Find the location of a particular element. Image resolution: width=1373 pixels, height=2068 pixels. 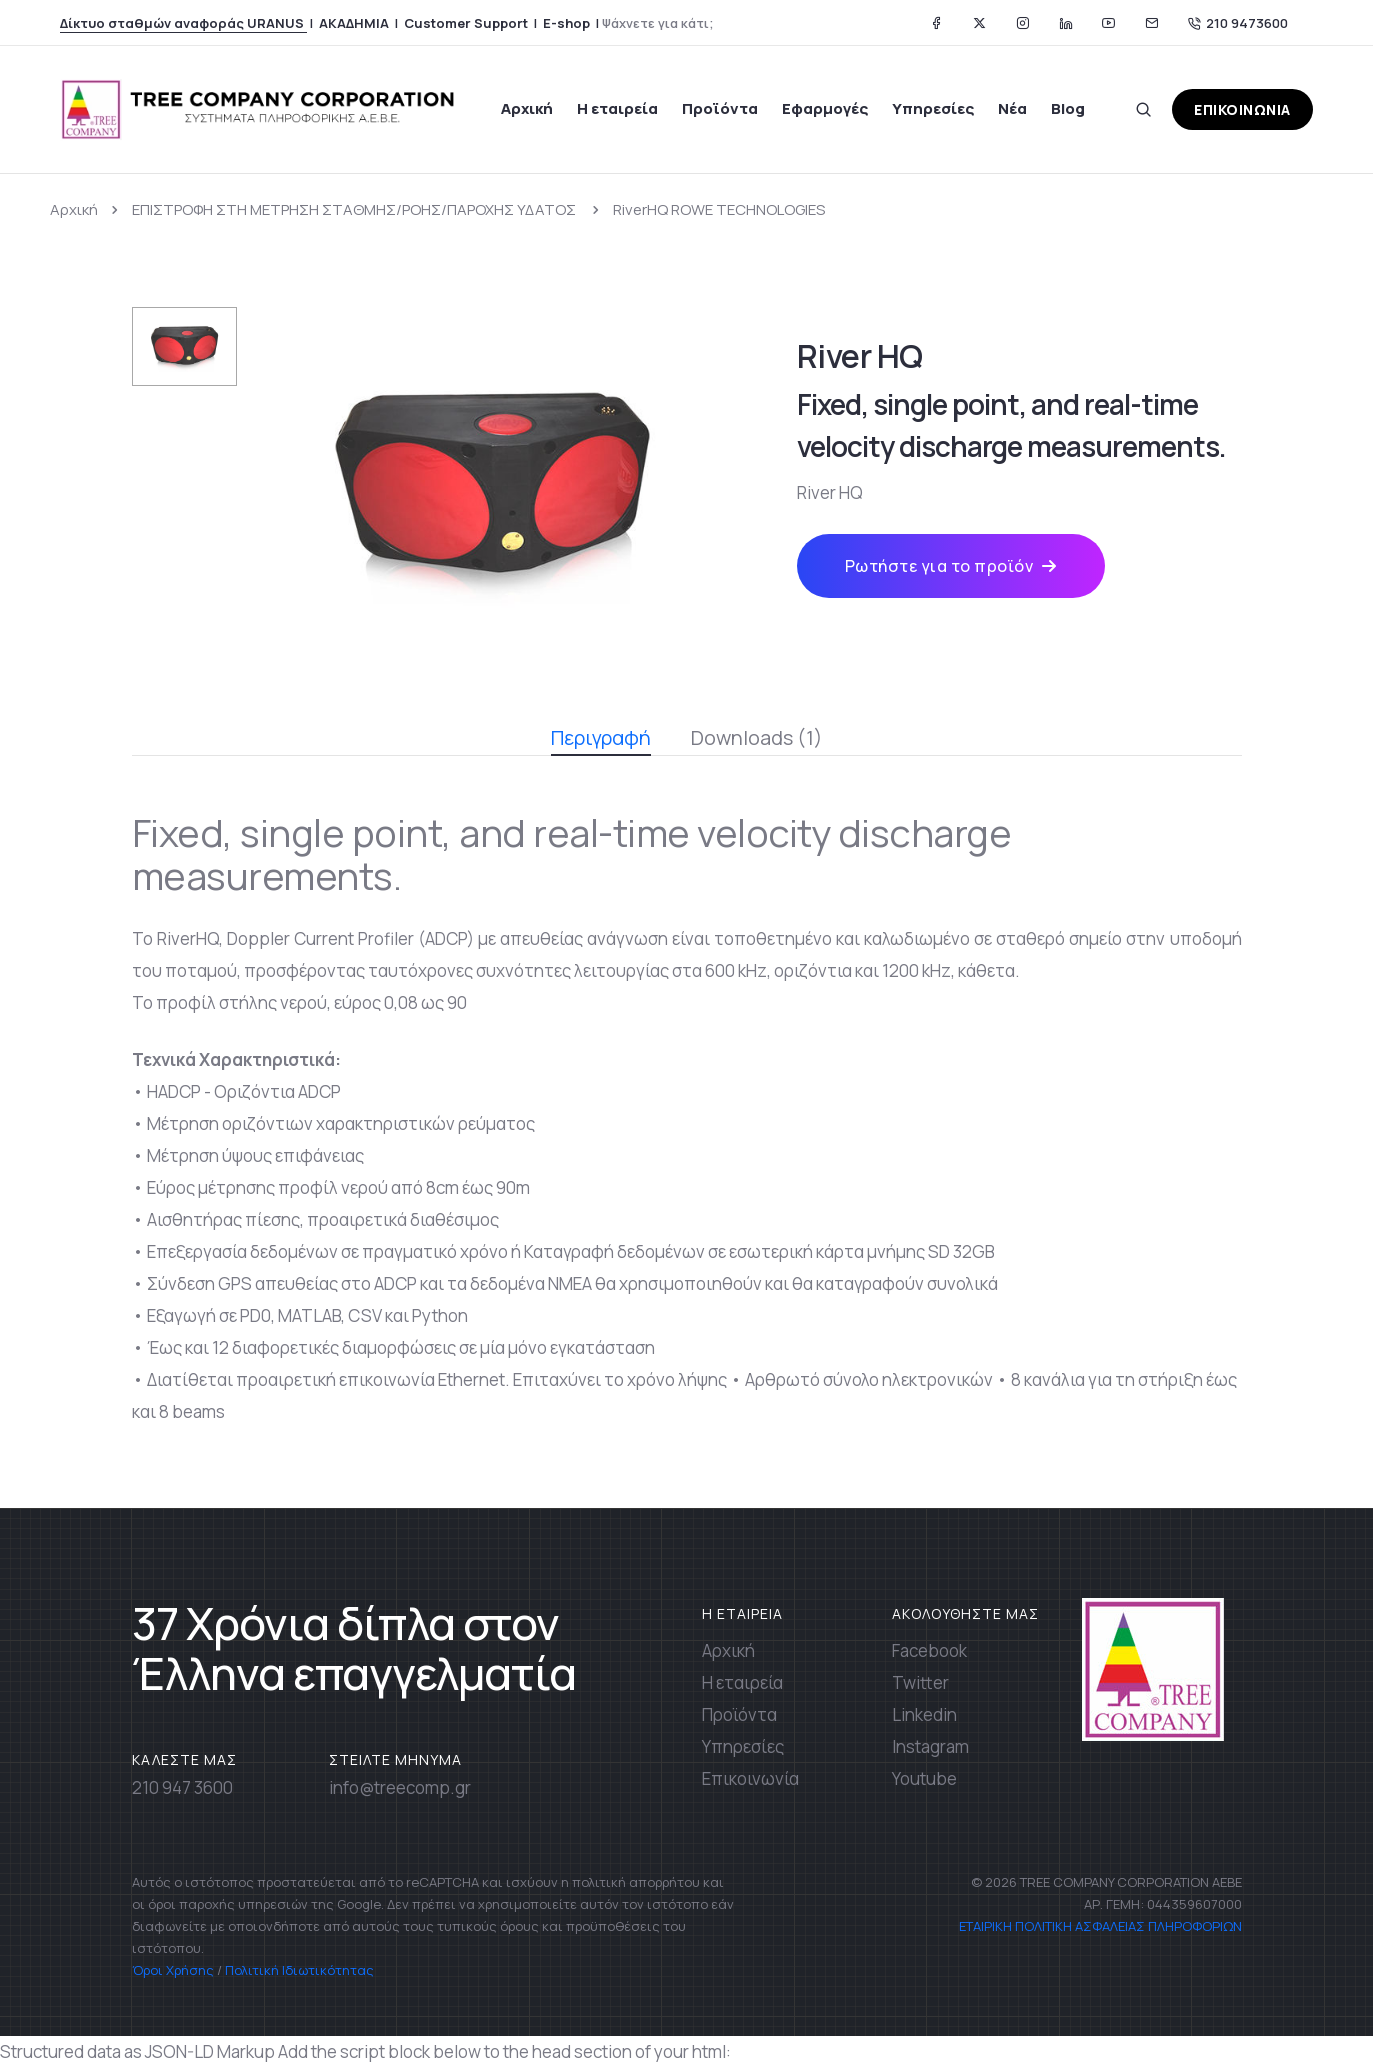

Αρχική is located at coordinates (527, 108).